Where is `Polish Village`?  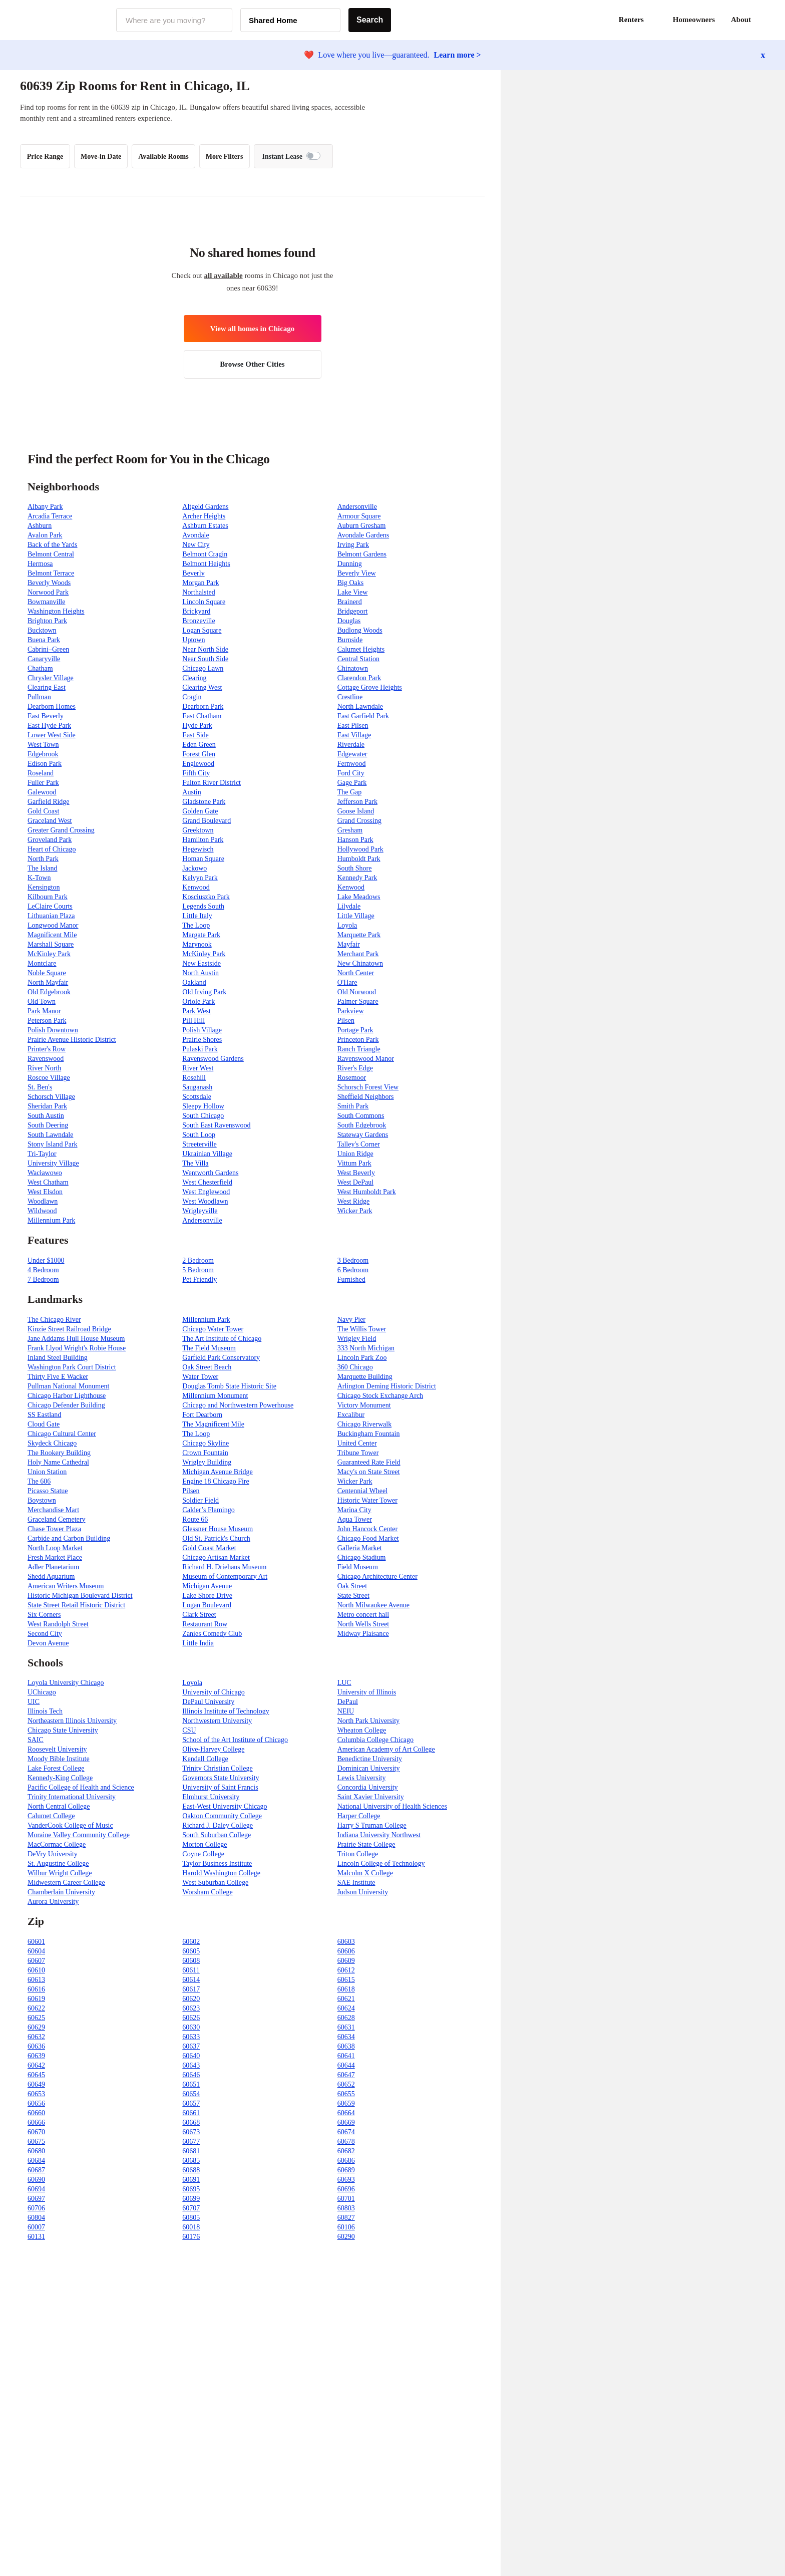
Polish Village is located at coordinates (202, 1030).